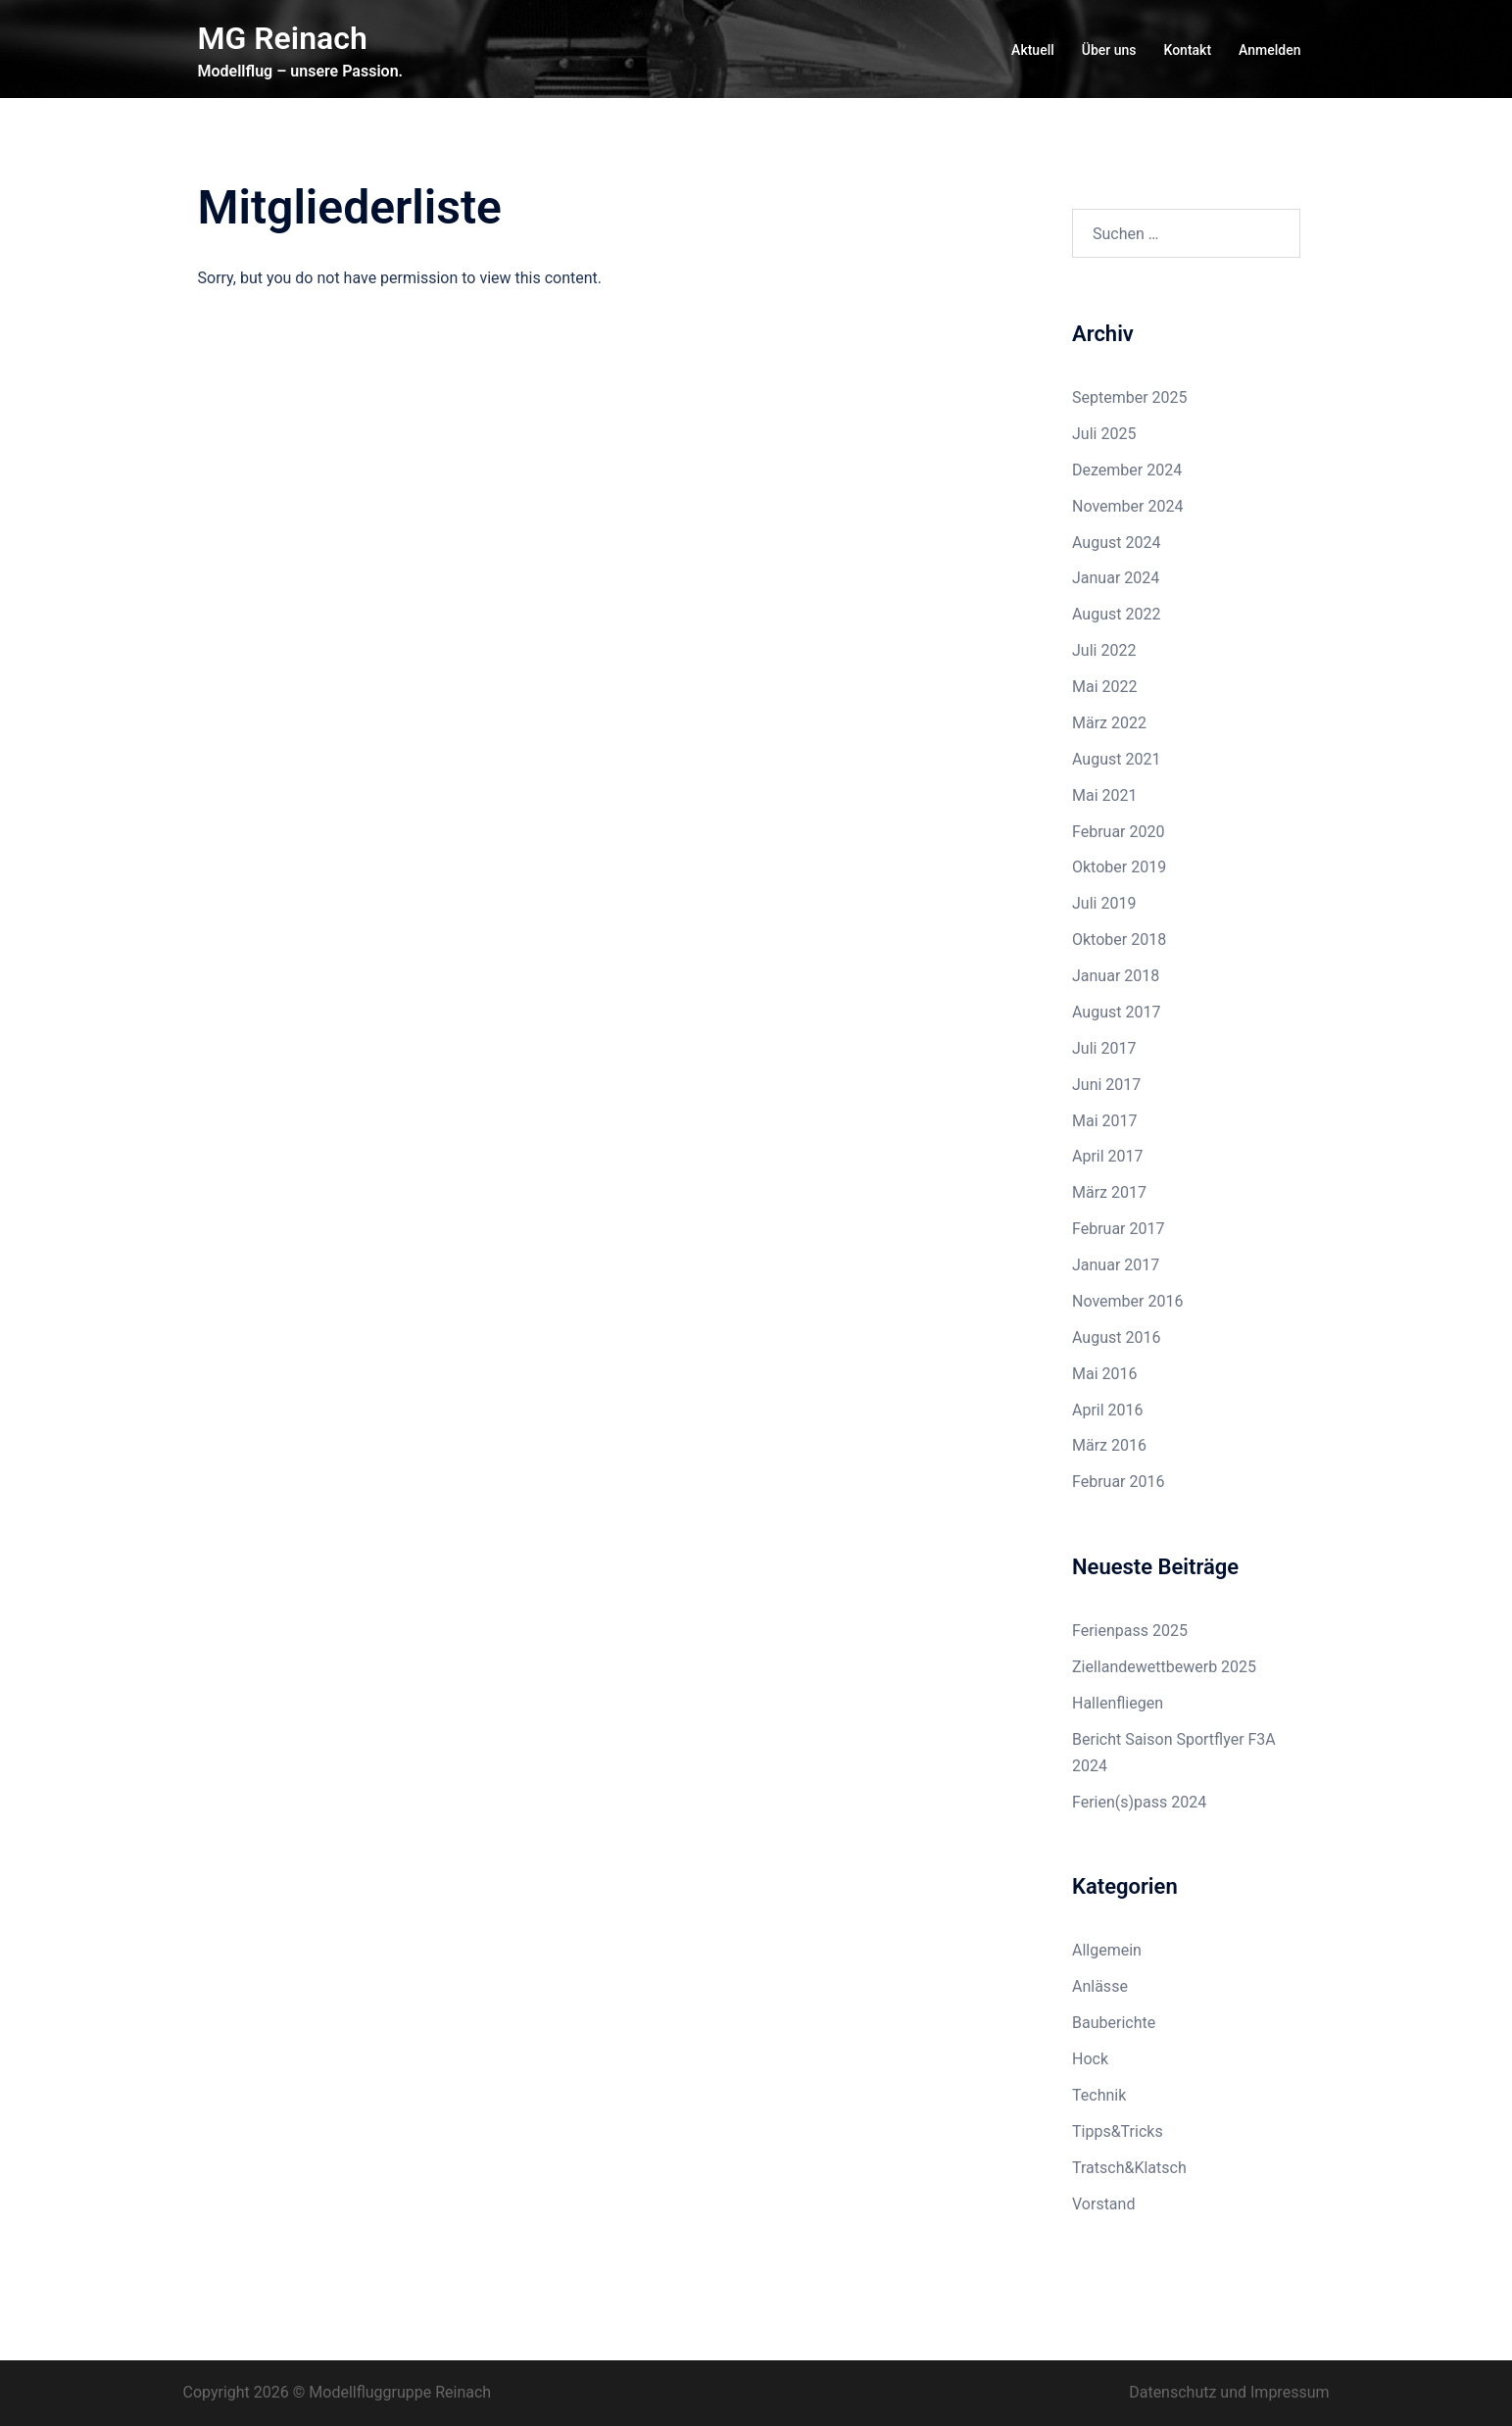 The height and width of the screenshot is (2426, 1512). Describe the element at coordinates (1117, 1703) in the screenshot. I see `Hallenfliegen` at that location.